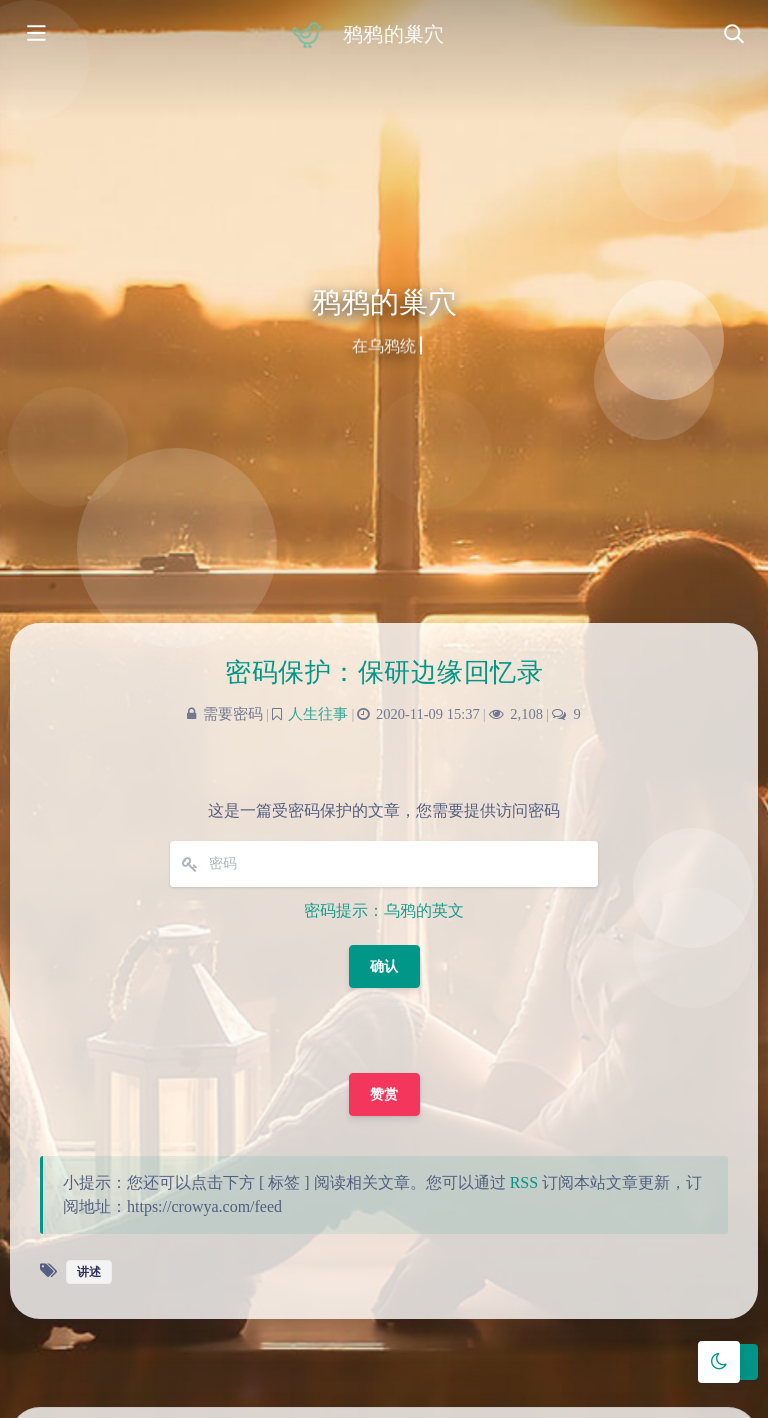  I want to click on [Toggle sidebar], so click(35, 35).